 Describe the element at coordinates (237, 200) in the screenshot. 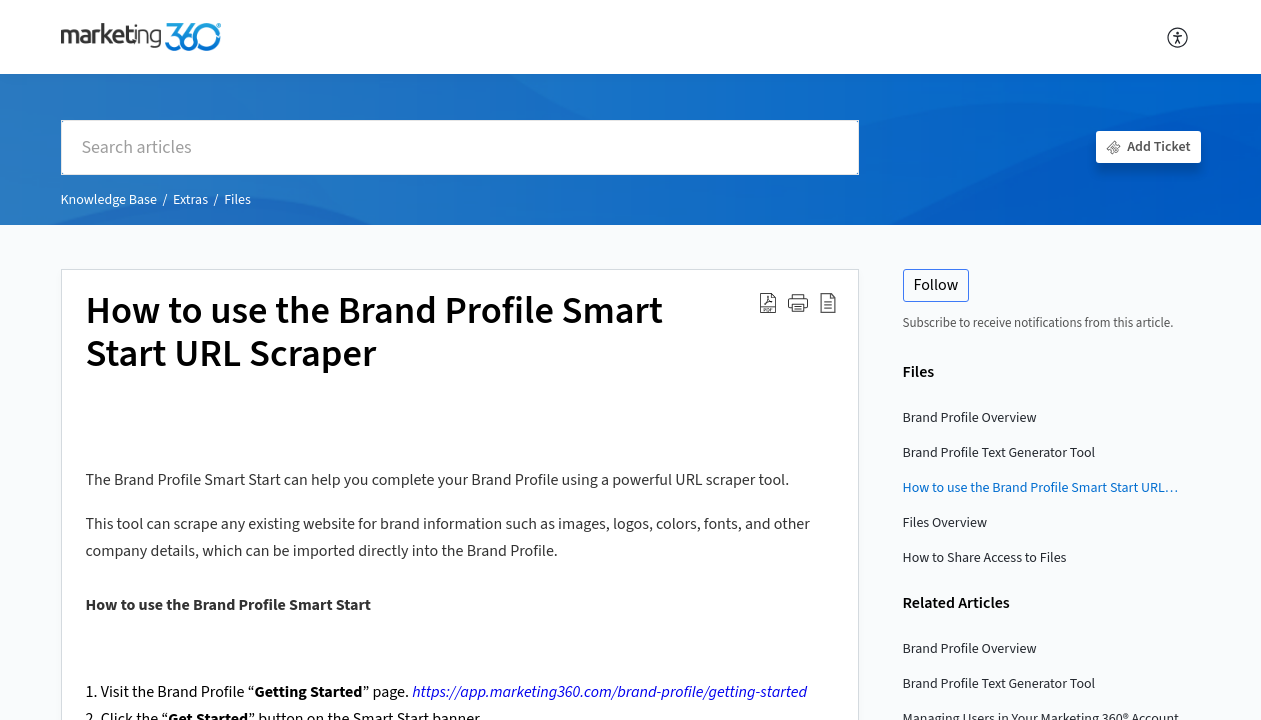

I see `Files` at that location.